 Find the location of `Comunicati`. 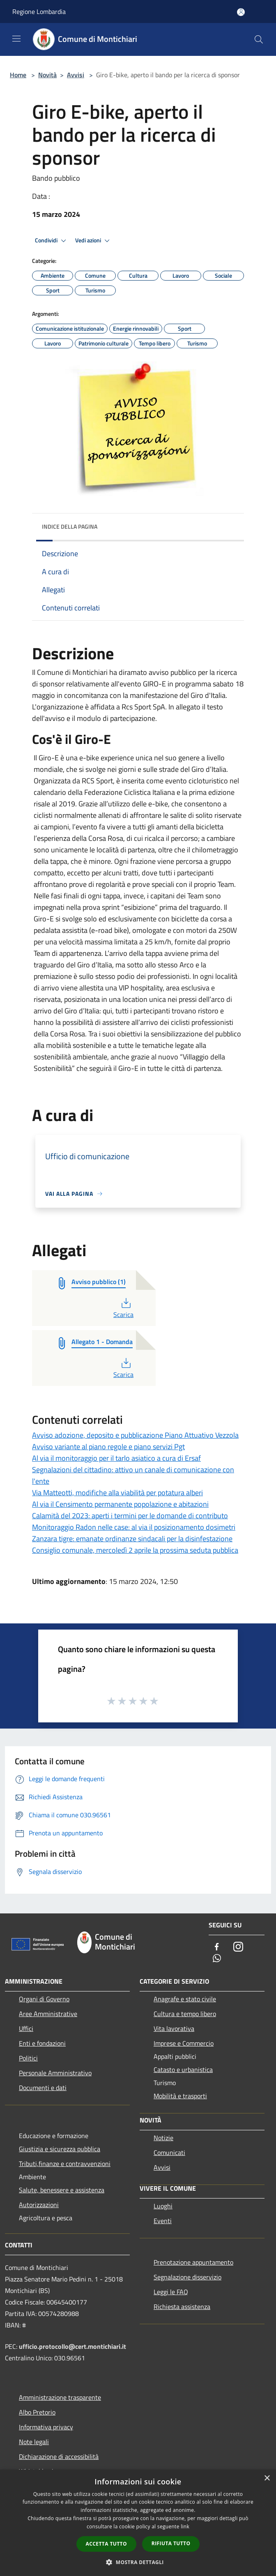

Comunicati is located at coordinates (169, 2152).